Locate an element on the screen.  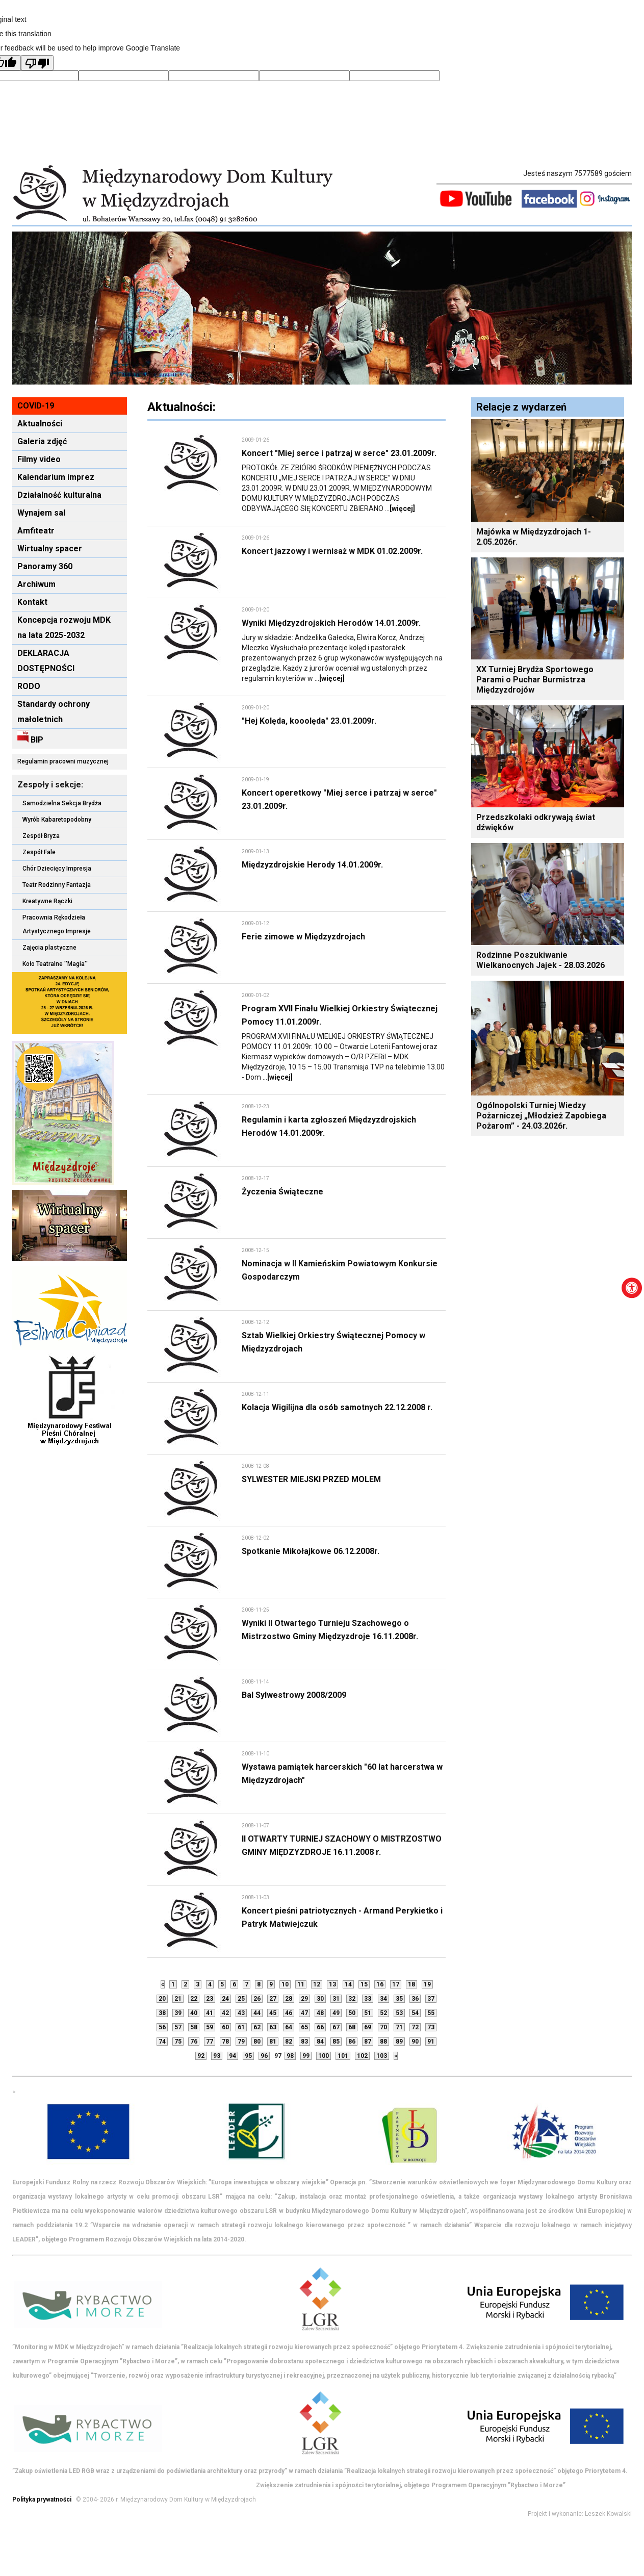
Wyrób Kabaretopodobny is located at coordinates (56, 819).